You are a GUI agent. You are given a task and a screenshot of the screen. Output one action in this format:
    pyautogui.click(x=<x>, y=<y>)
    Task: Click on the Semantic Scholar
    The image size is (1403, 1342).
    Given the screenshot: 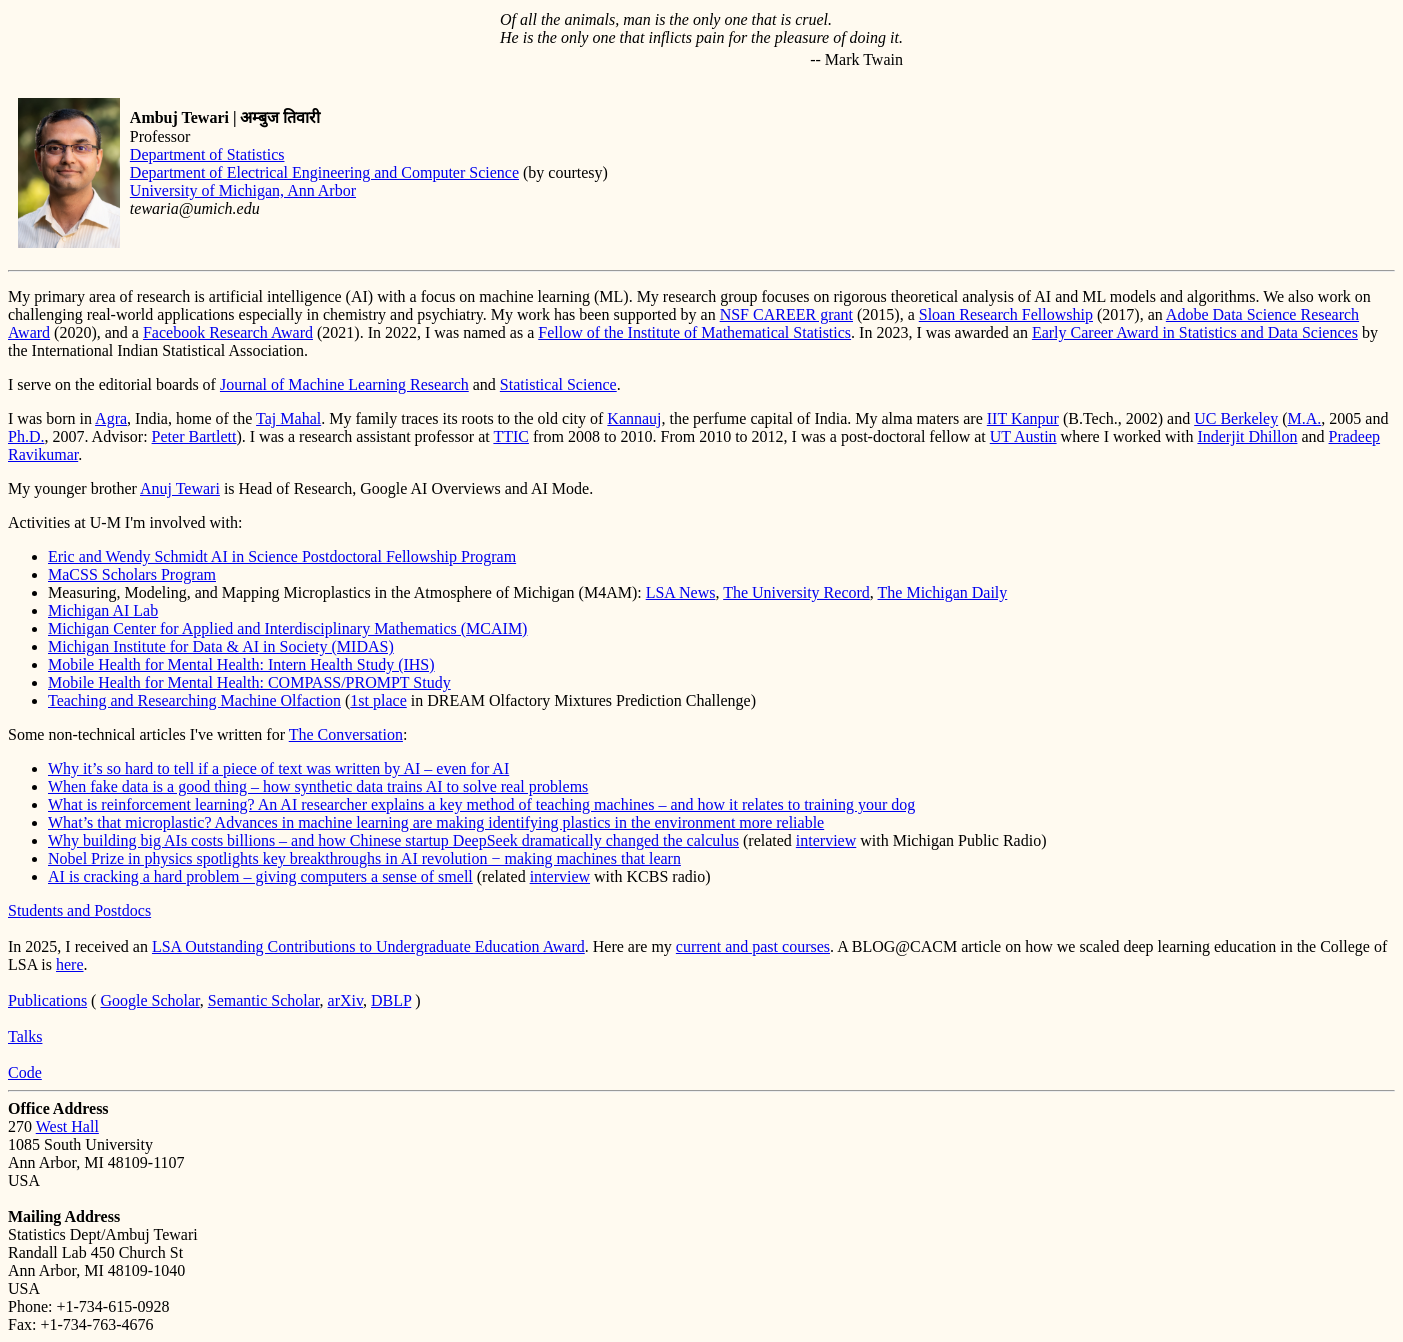 What is the action you would take?
    pyautogui.click(x=264, y=1000)
    